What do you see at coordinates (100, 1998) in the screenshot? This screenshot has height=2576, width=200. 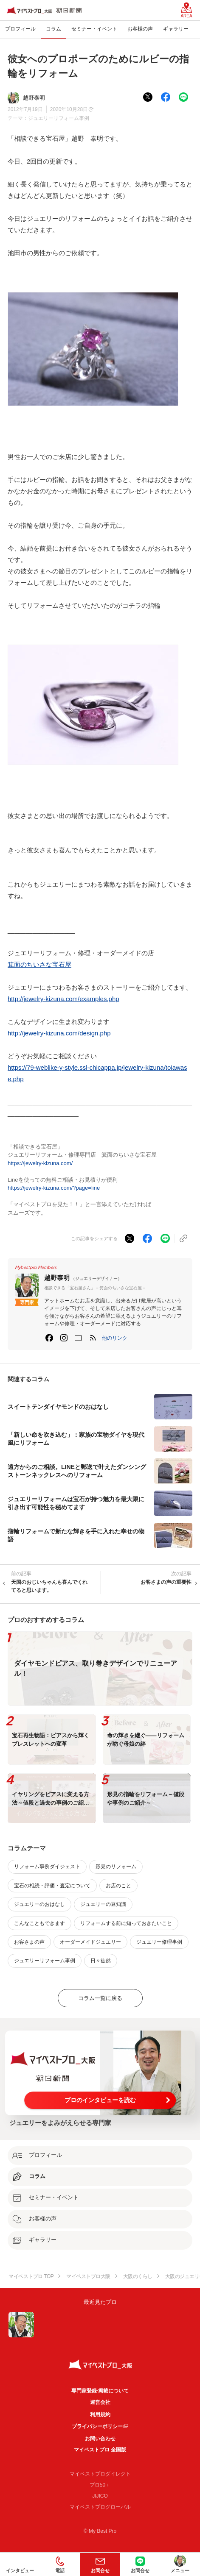 I see `コラム一覧に戻る` at bounding box center [100, 1998].